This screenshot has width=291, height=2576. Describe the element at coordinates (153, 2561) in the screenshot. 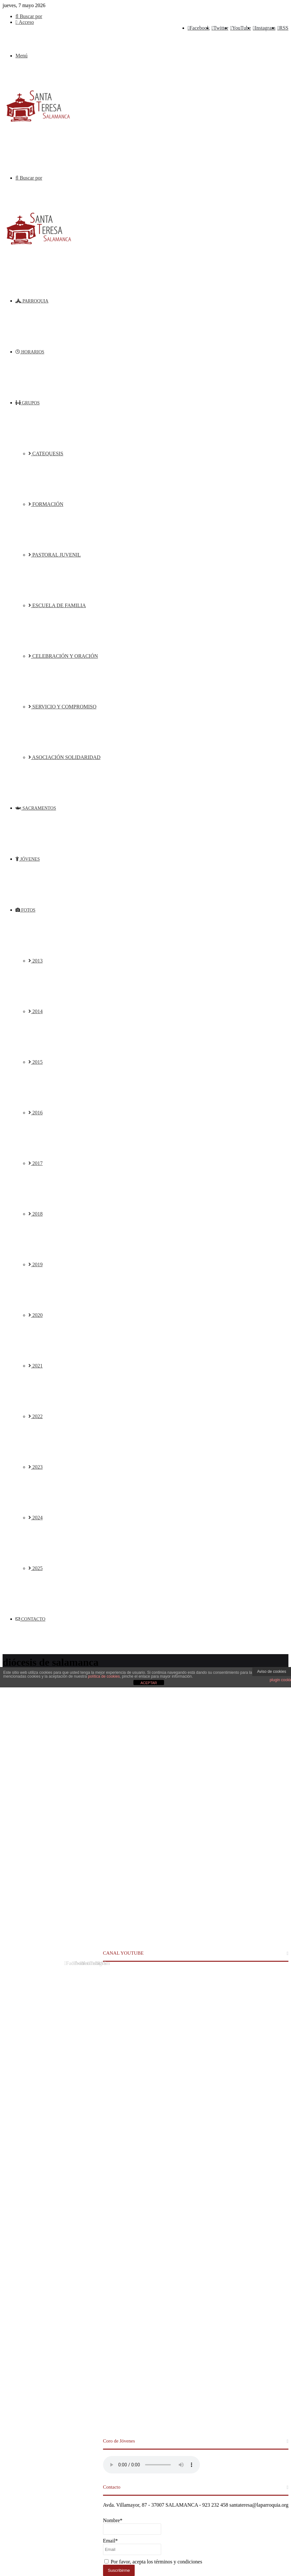

I see `Por favor, acepta los términos y condiciones` at that location.